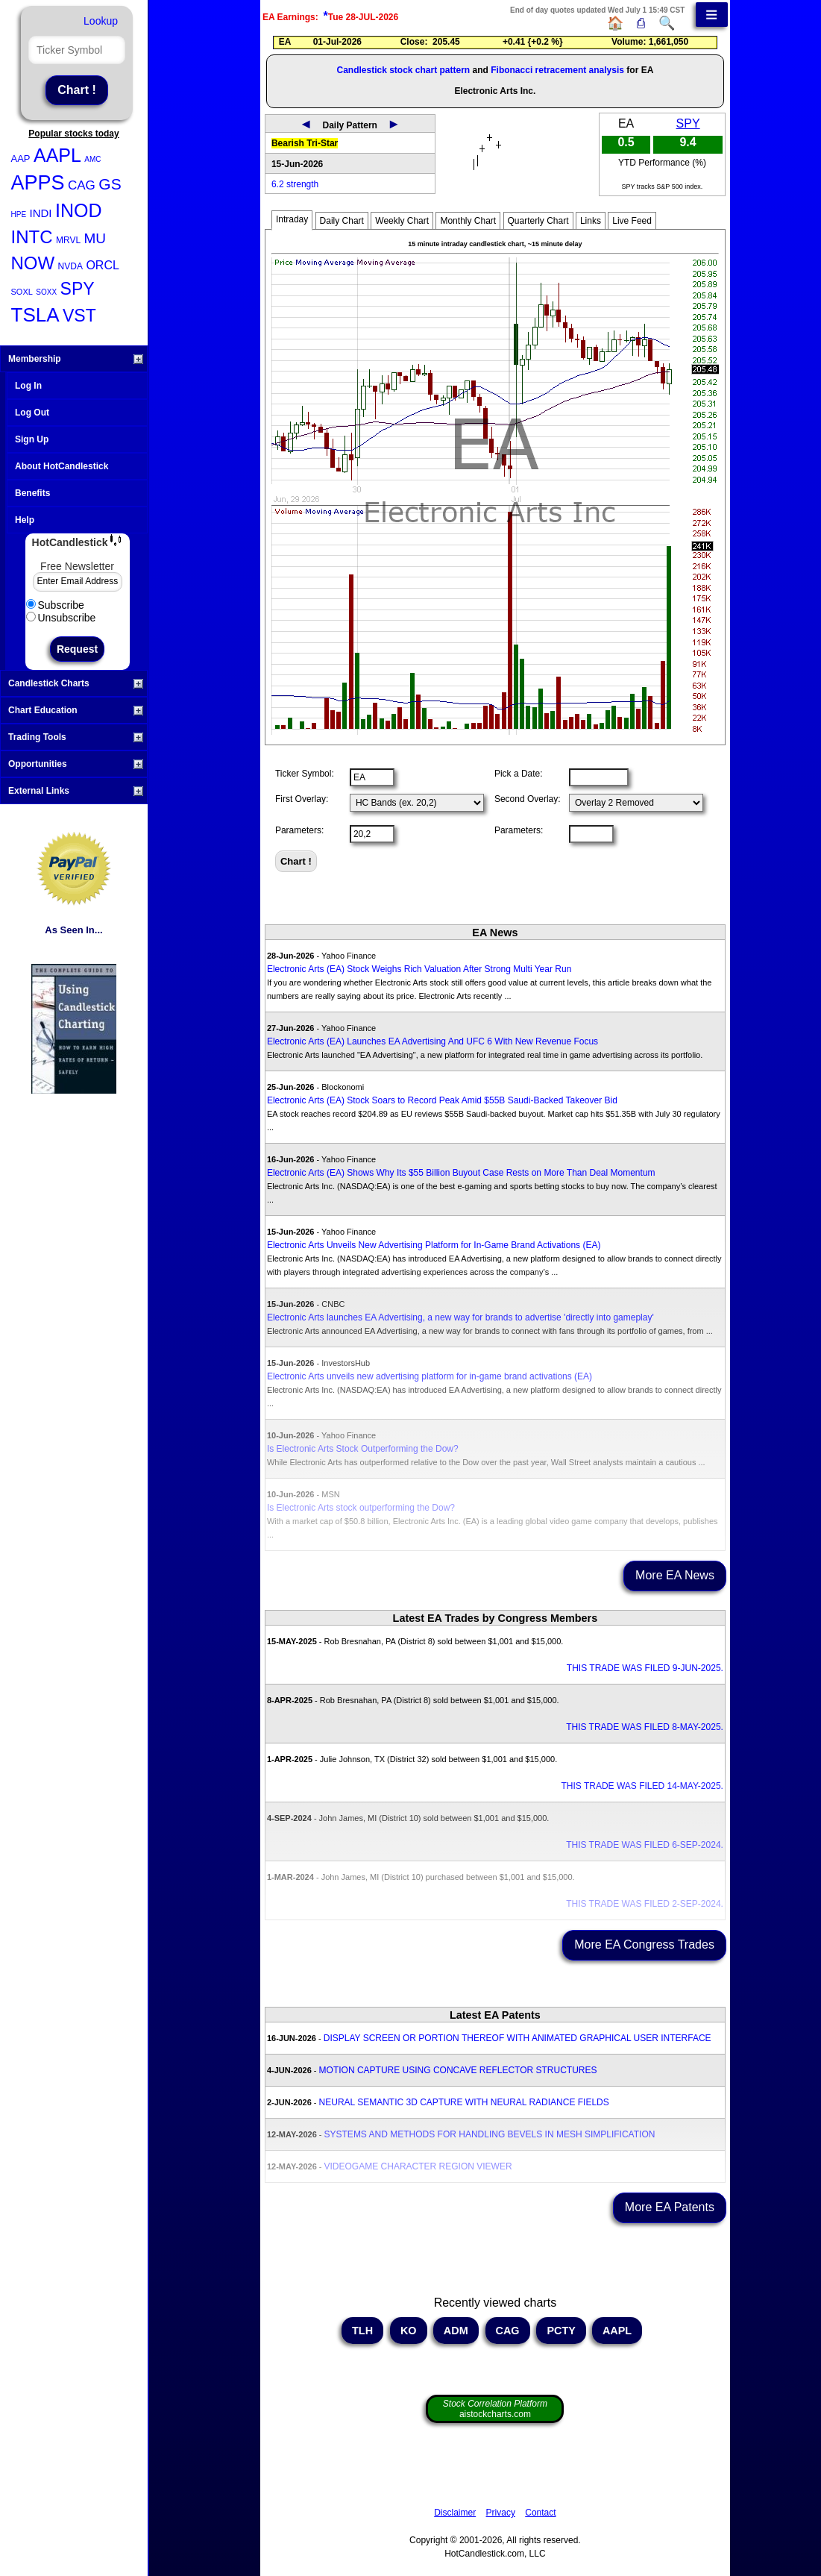 The height and width of the screenshot is (2576, 821). Describe the element at coordinates (75, 791) in the screenshot. I see `External Links` at that location.